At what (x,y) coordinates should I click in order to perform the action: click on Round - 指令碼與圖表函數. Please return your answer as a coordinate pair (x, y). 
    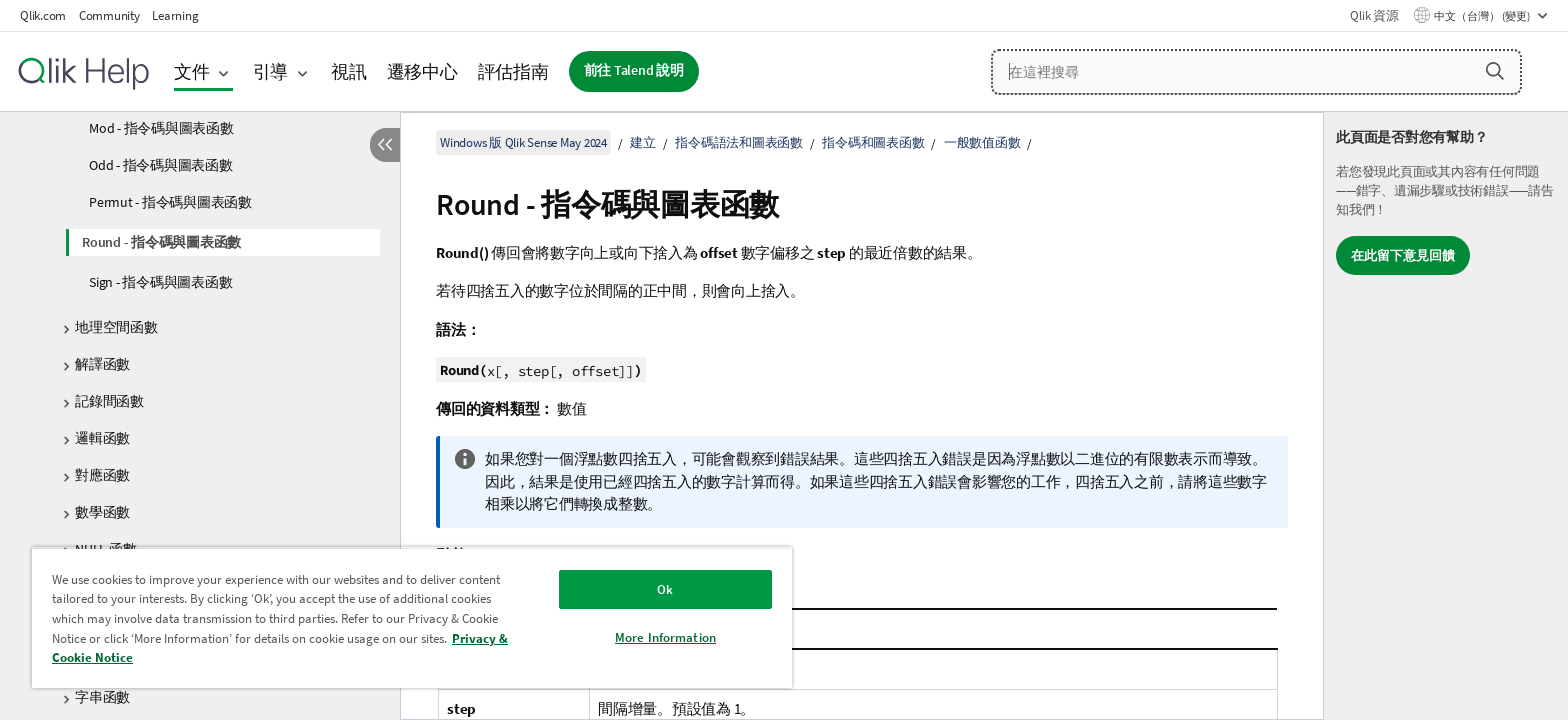
    Looking at the image, I should click on (161, 242).